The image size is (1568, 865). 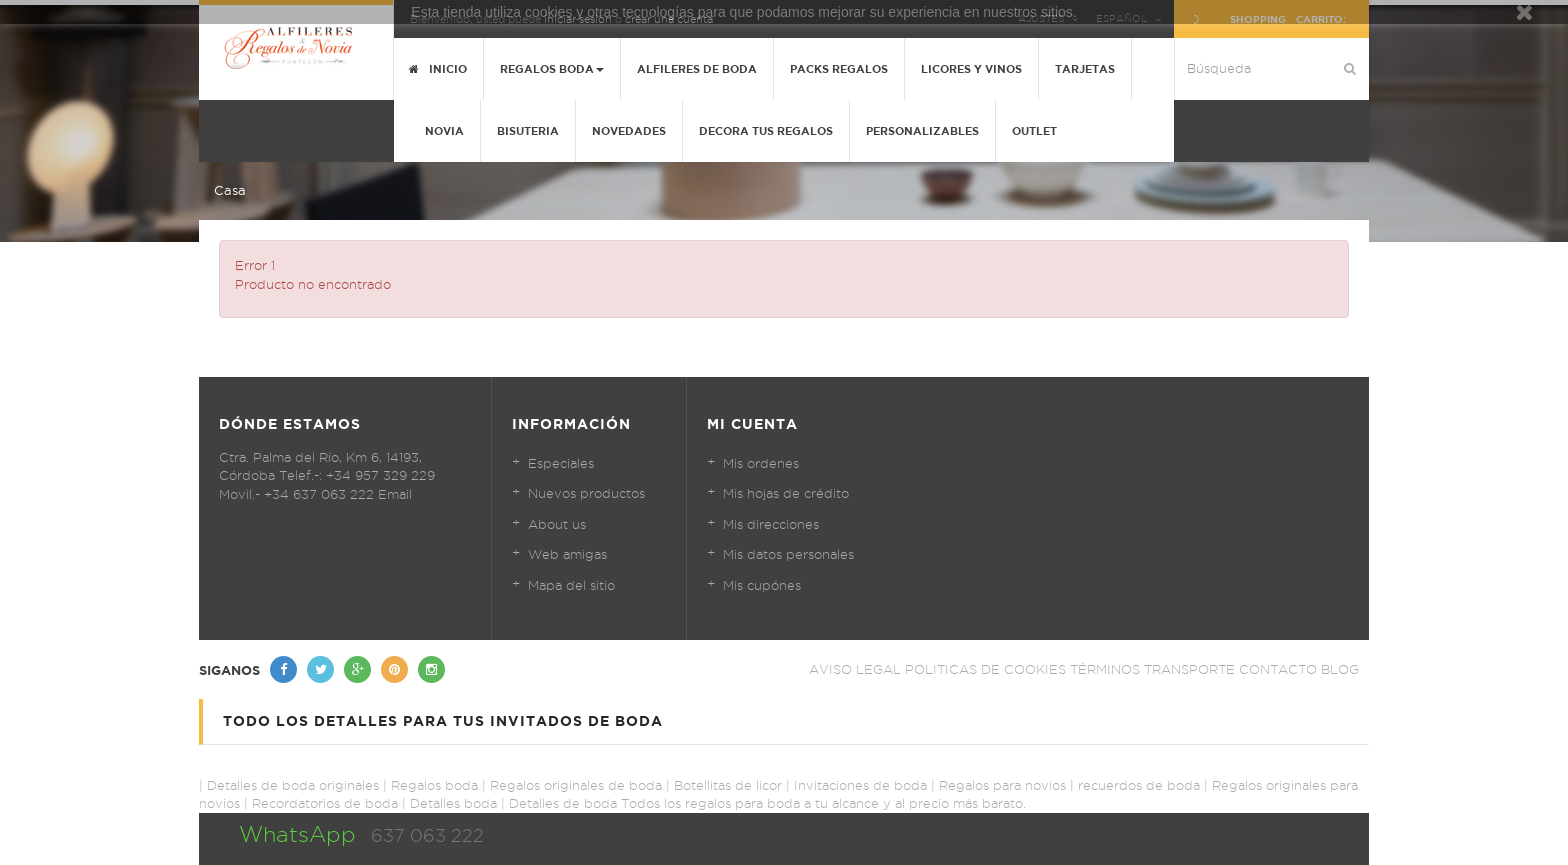 What do you see at coordinates (761, 463) in the screenshot?
I see `Mis ordenes` at bounding box center [761, 463].